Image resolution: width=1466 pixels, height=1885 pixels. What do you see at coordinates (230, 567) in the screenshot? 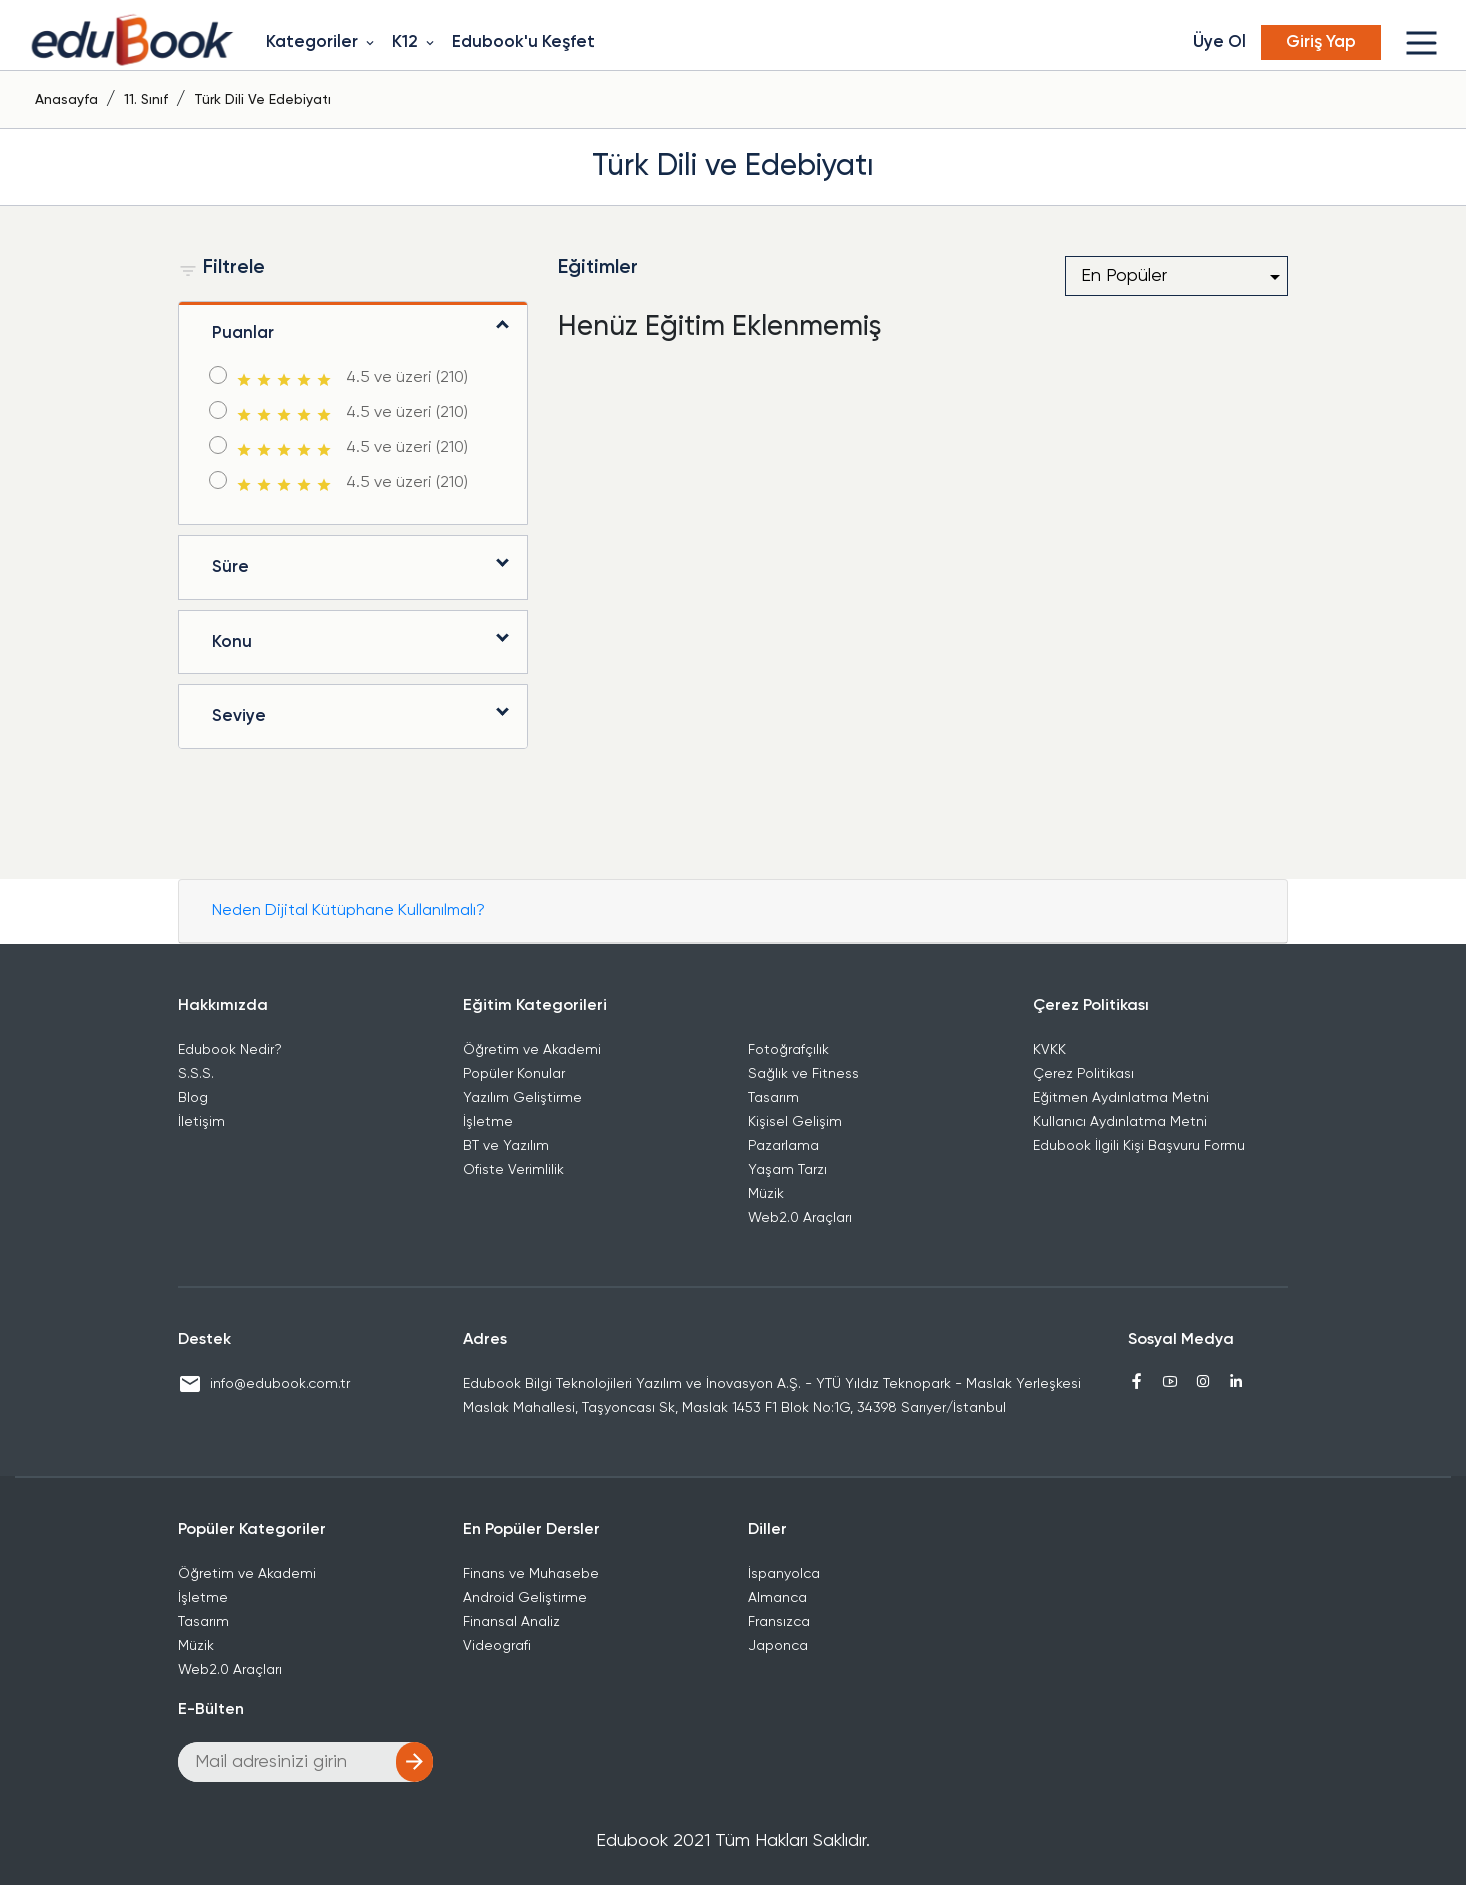
I see `Süre` at bounding box center [230, 567].